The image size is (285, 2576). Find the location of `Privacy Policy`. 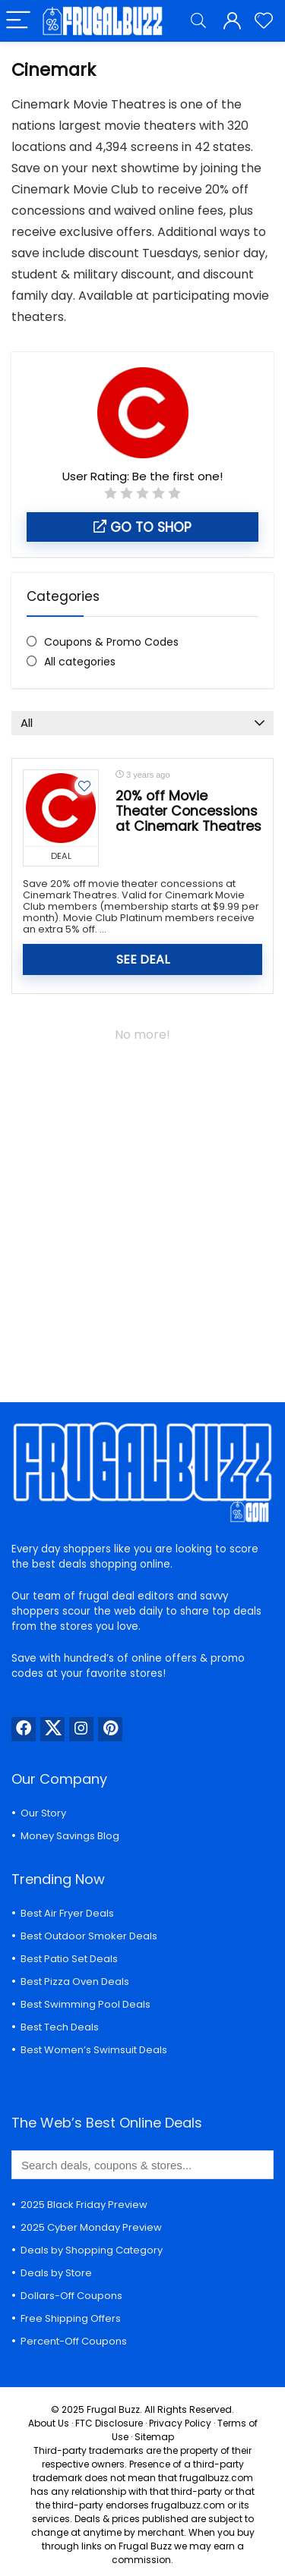

Privacy Policy is located at coordinates (180, 2423).